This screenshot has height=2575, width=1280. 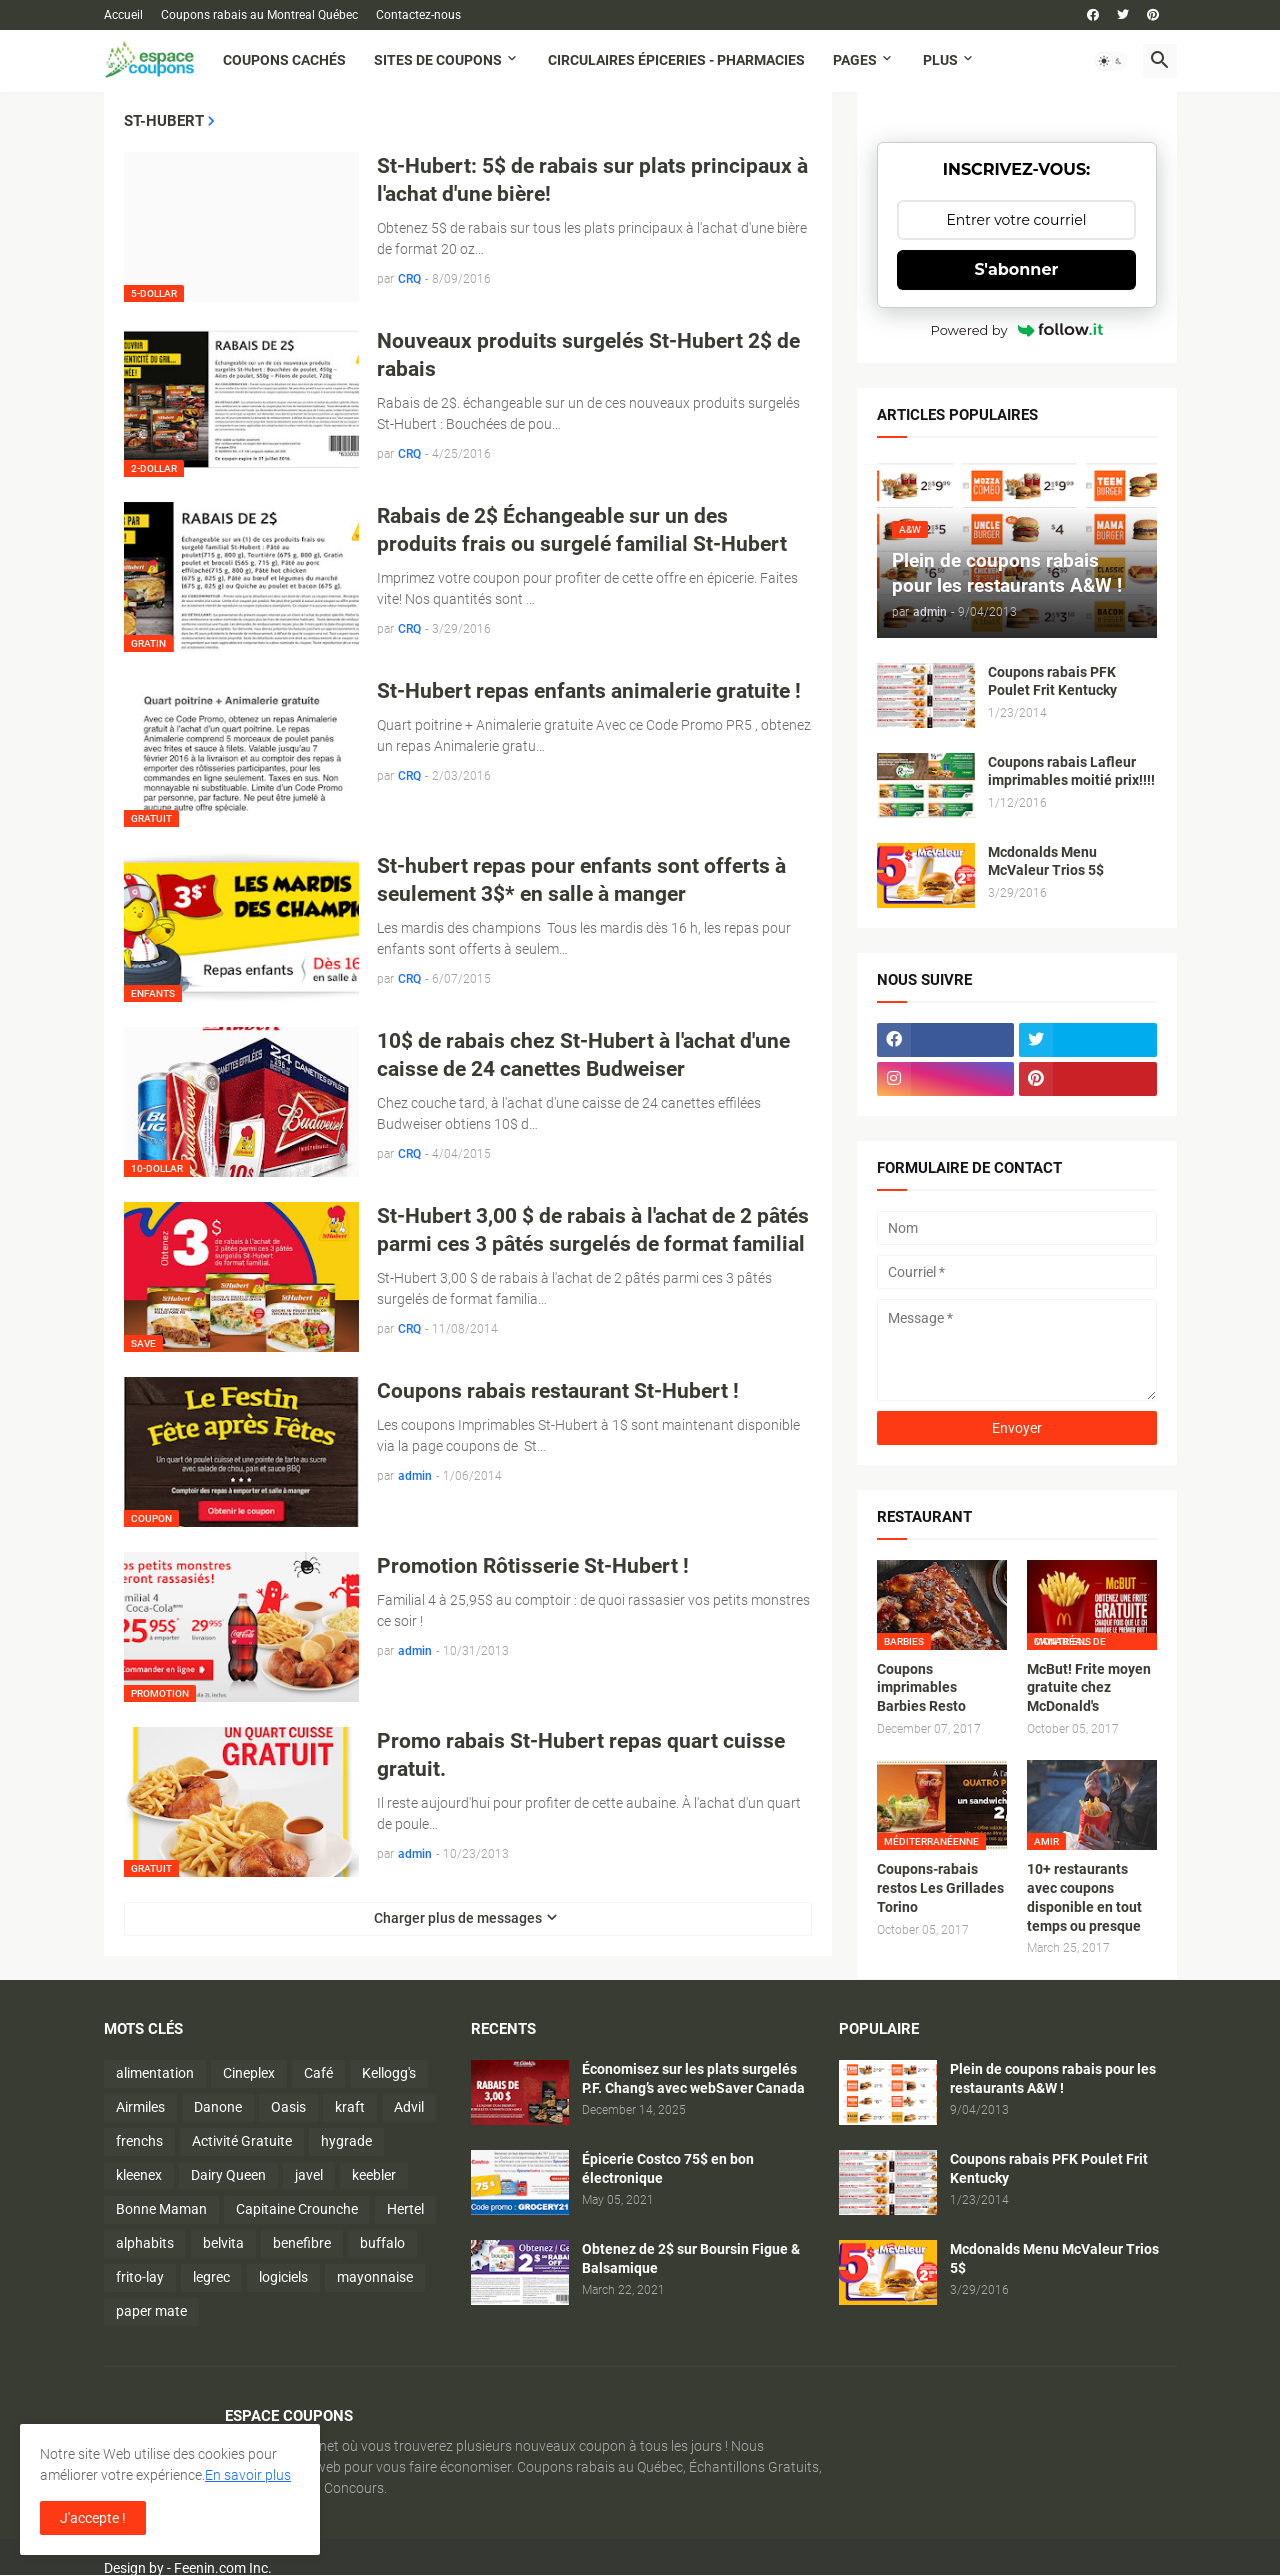 What do you see at coordinates (676, 60) in the screenshot?
I see `Circulaires Épiceries - Pharmacies` at bounding box center [676, 60].